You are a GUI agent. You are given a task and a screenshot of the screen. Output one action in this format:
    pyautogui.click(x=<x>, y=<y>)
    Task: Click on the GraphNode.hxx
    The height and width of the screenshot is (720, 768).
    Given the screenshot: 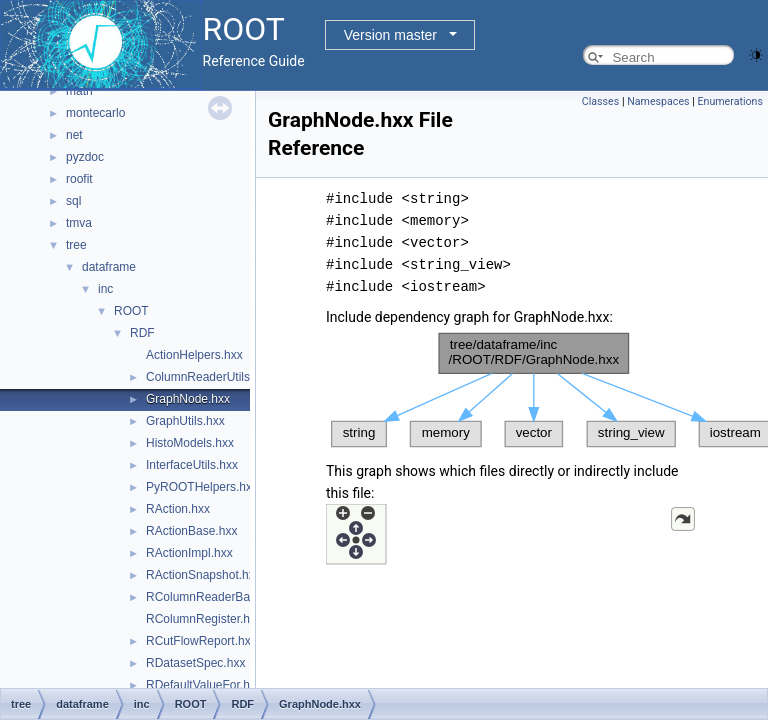 What is the action you would take?
    pyautogui.click(x=188, y=399)
    